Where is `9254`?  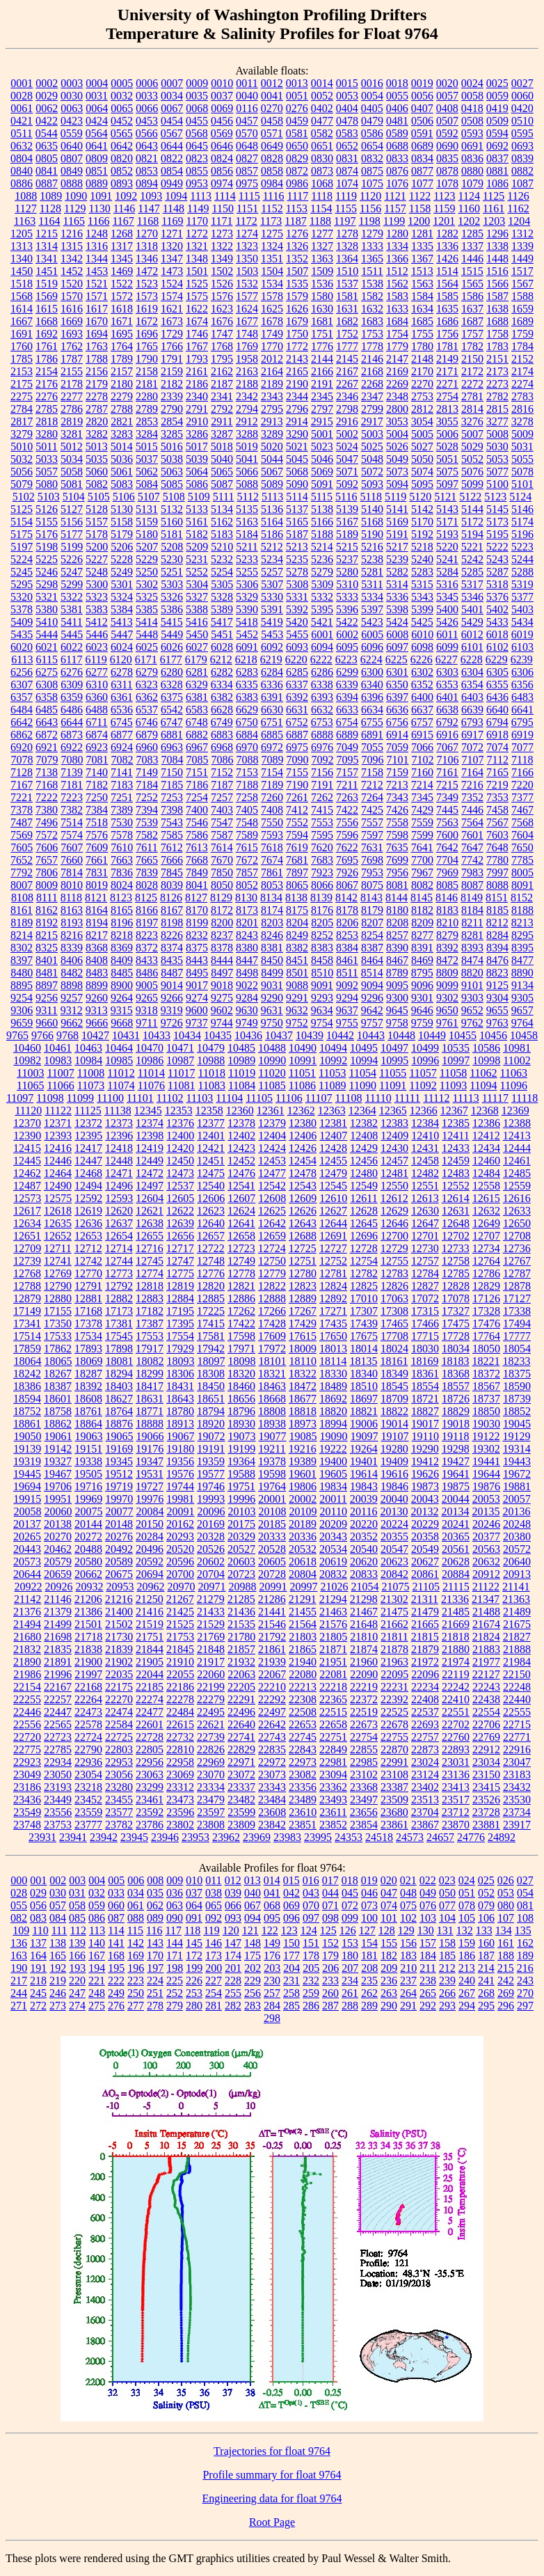 9254 is located at coordinates (21, 998).